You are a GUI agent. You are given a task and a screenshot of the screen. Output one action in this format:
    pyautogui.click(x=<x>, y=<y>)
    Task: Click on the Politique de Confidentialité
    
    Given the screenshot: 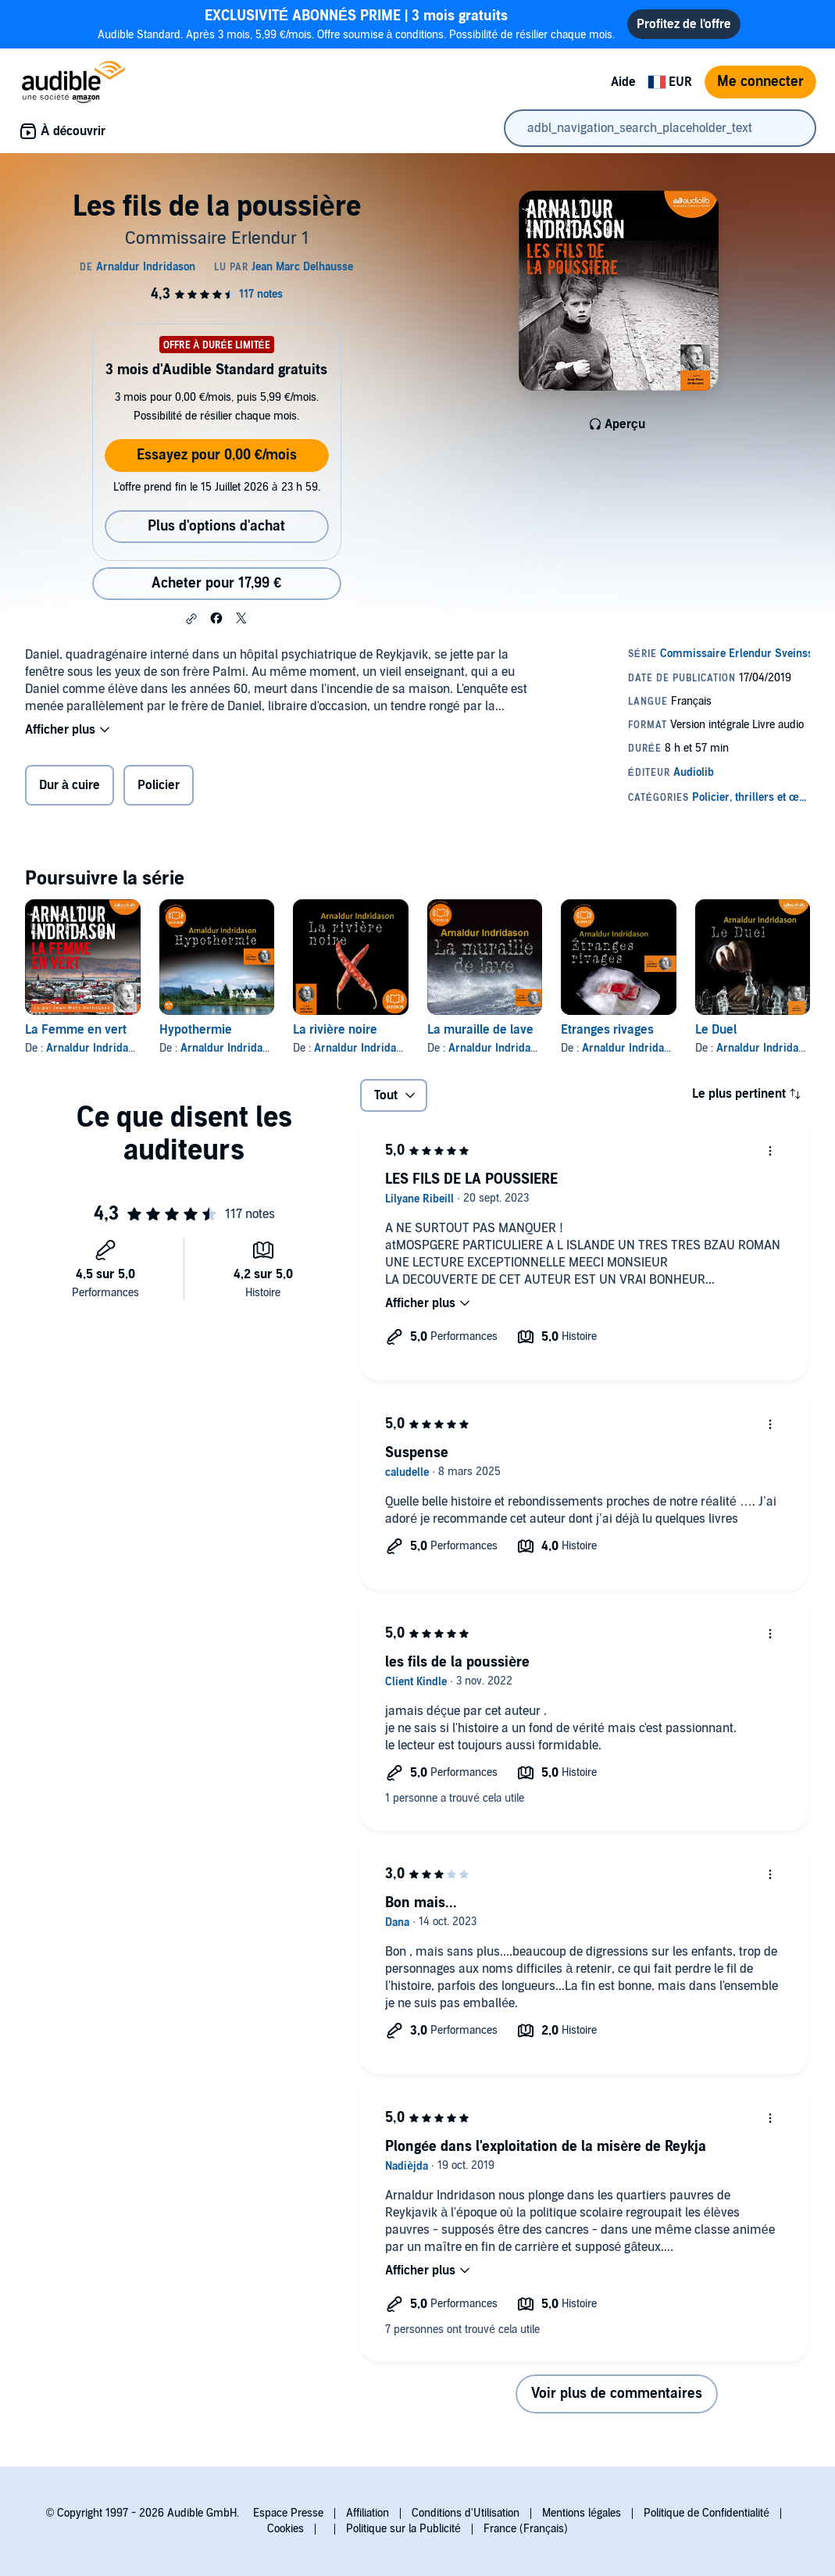 What is the action you would take?
    pyautogui.click(x=706, y=2513)
    